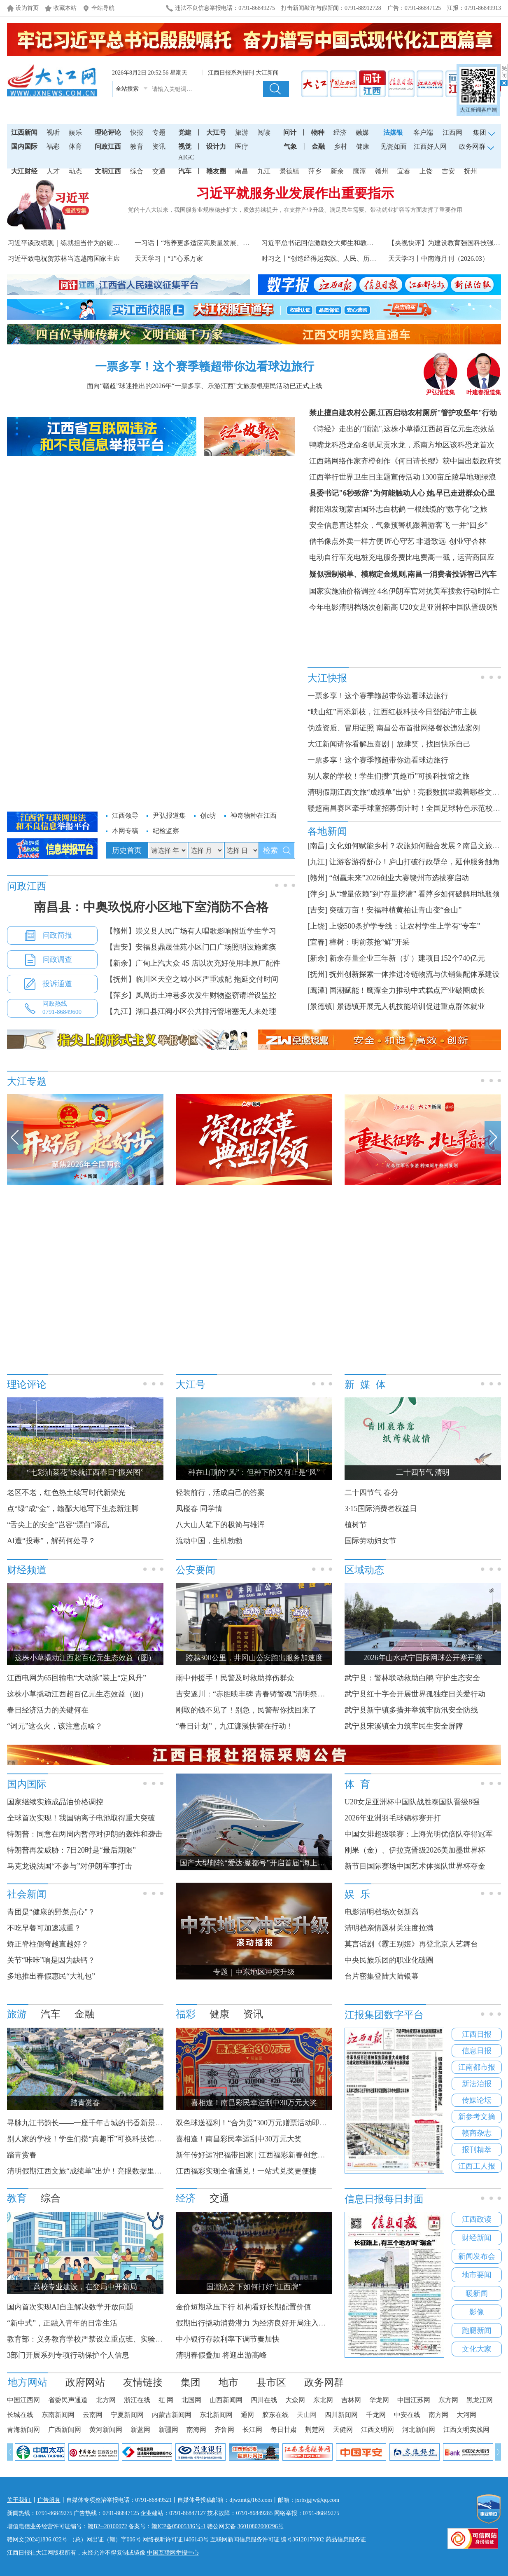  Describe the element at coordinates (324, 2382) in the screenshot. I see `政务网群` at that location.